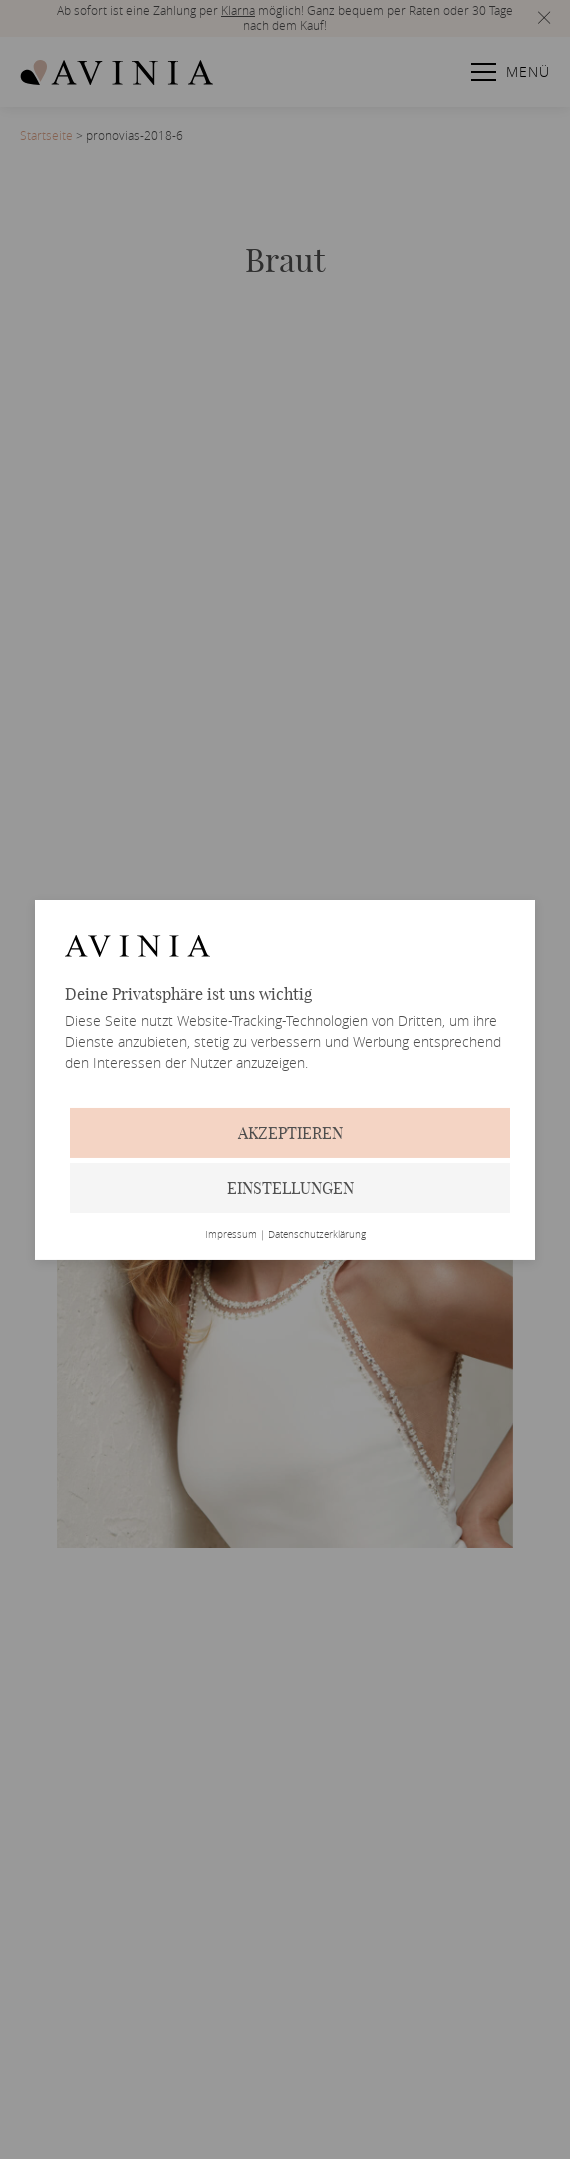 This screenshot has width=570, height=2159. I want to click on Akzeptieren, so click(290, 1133).